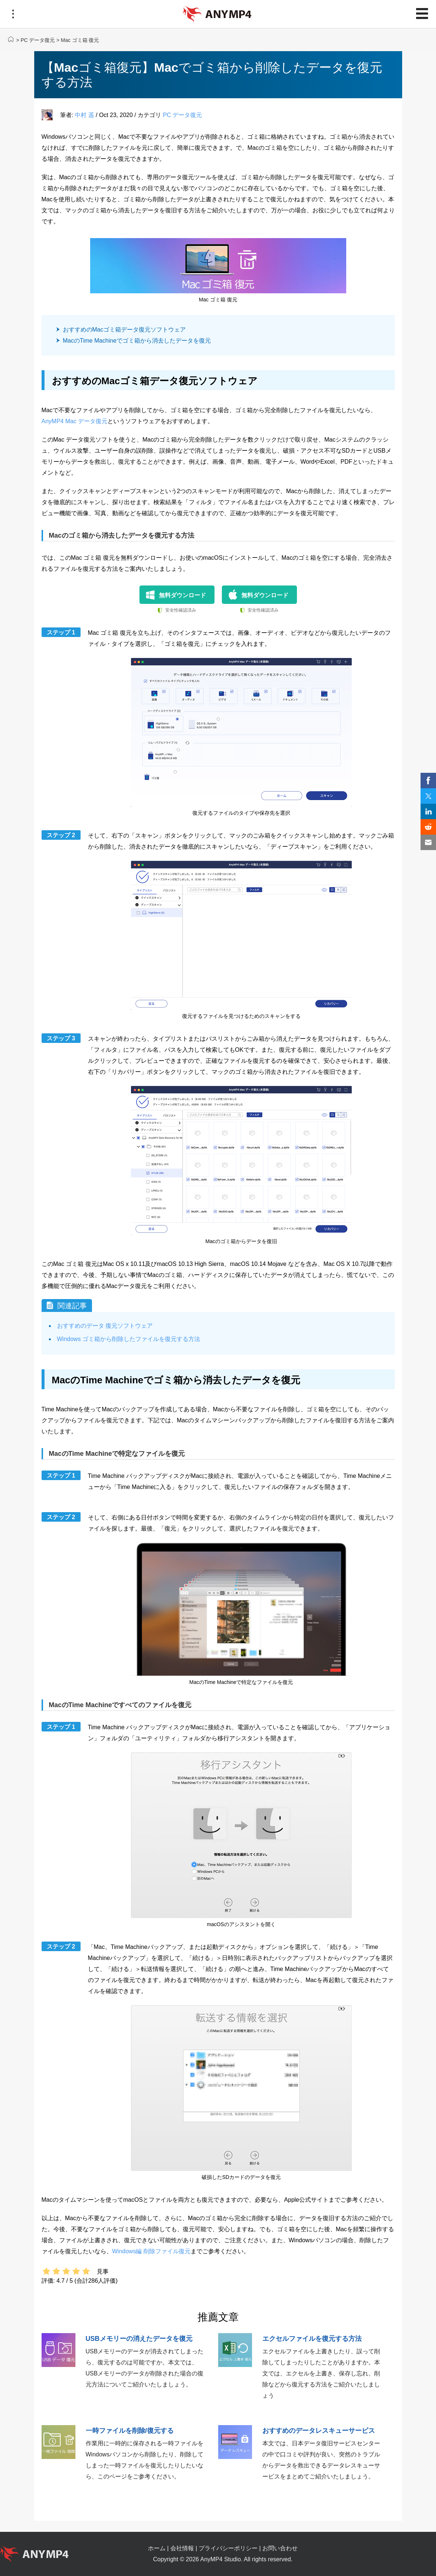  I want to click on 一時ファイルを削除/復元する, so click(130, 2430).